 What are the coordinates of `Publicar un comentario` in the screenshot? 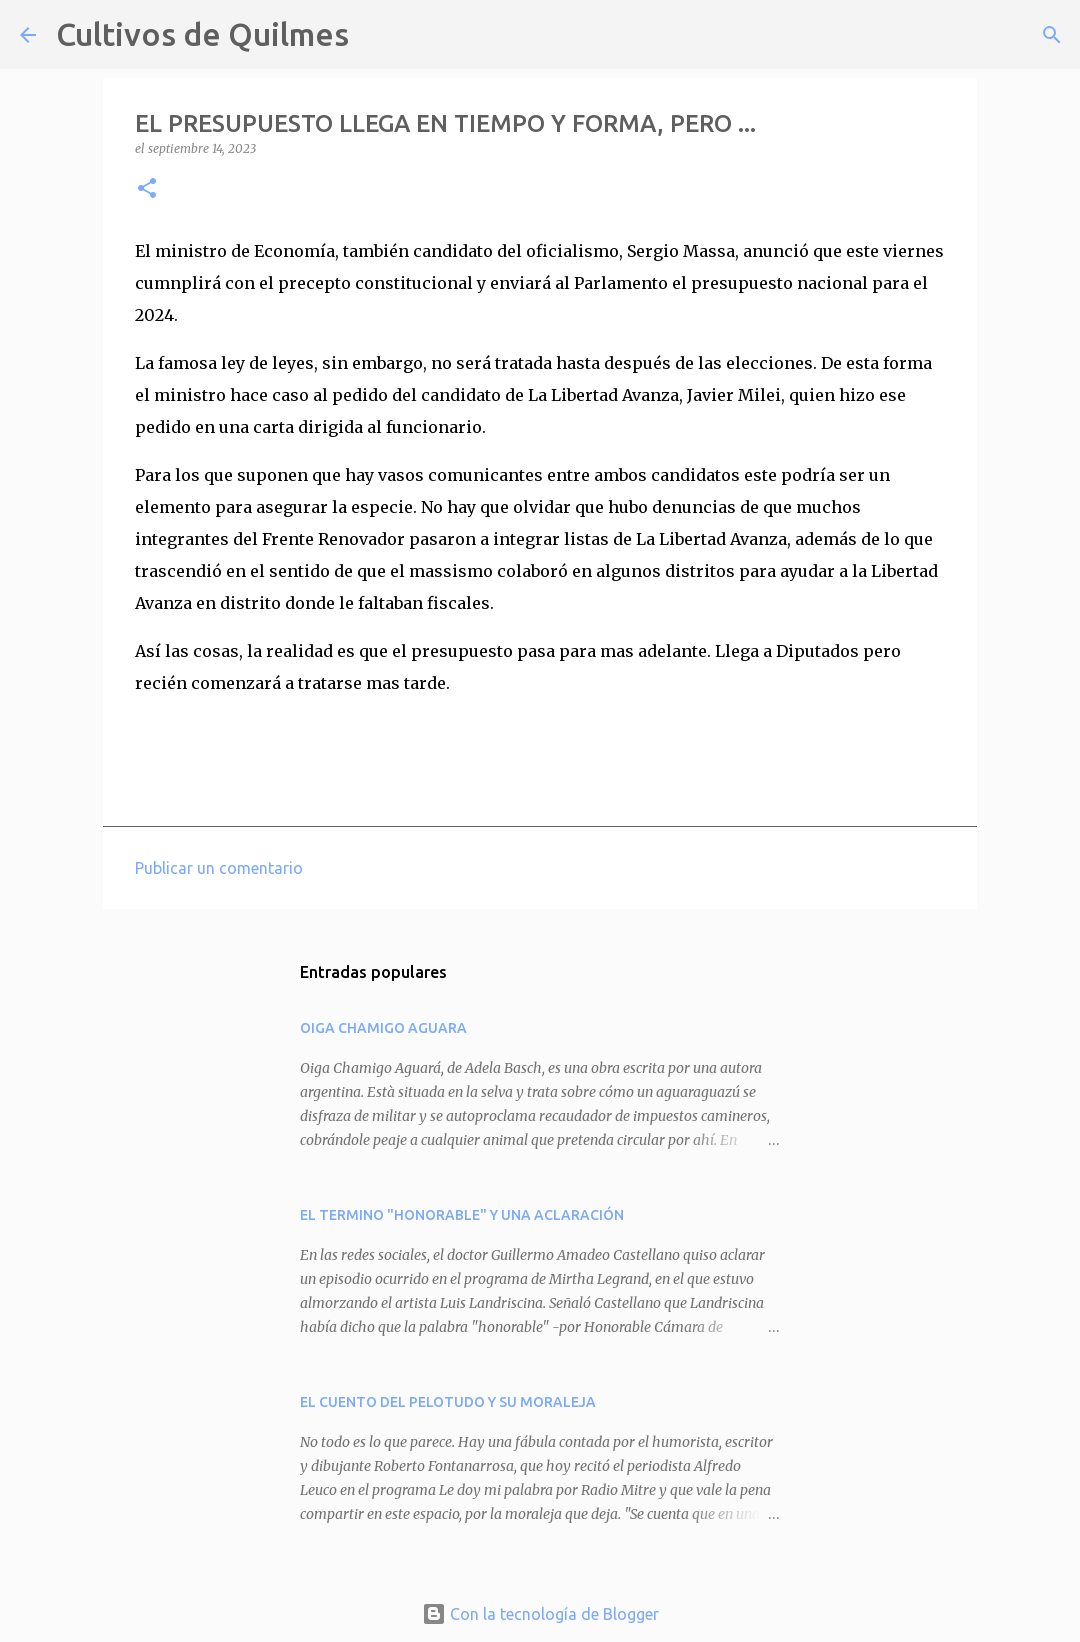 It's located at (219, 868).